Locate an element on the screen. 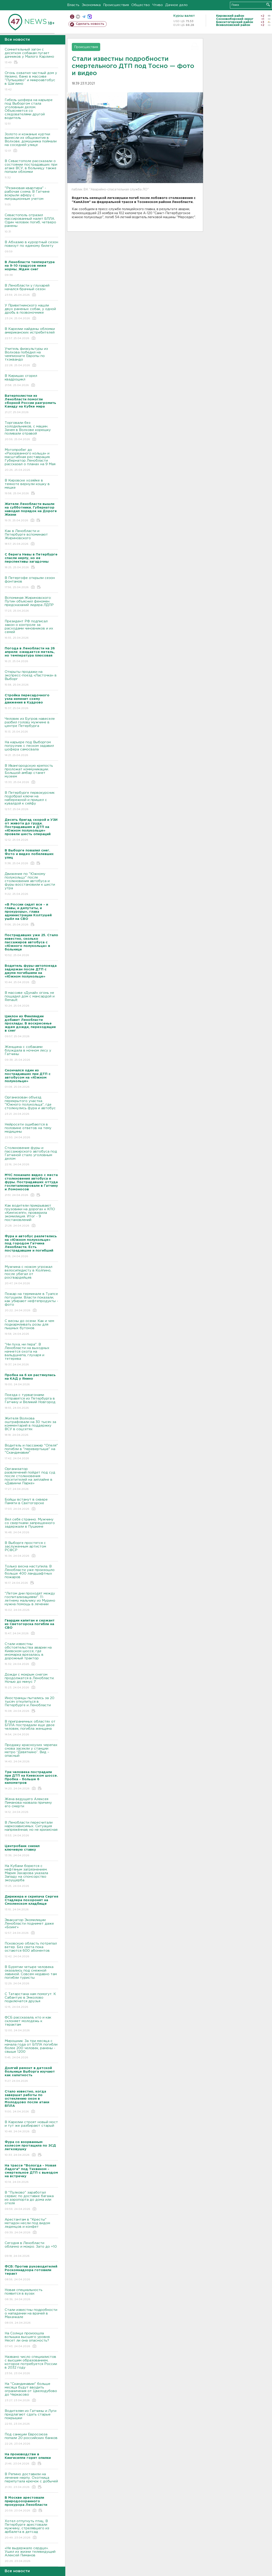 The height and width of the screenshot is (2576, 272). В Петергофе открыли сезон фонтанов is located at coordinates (31, 582).